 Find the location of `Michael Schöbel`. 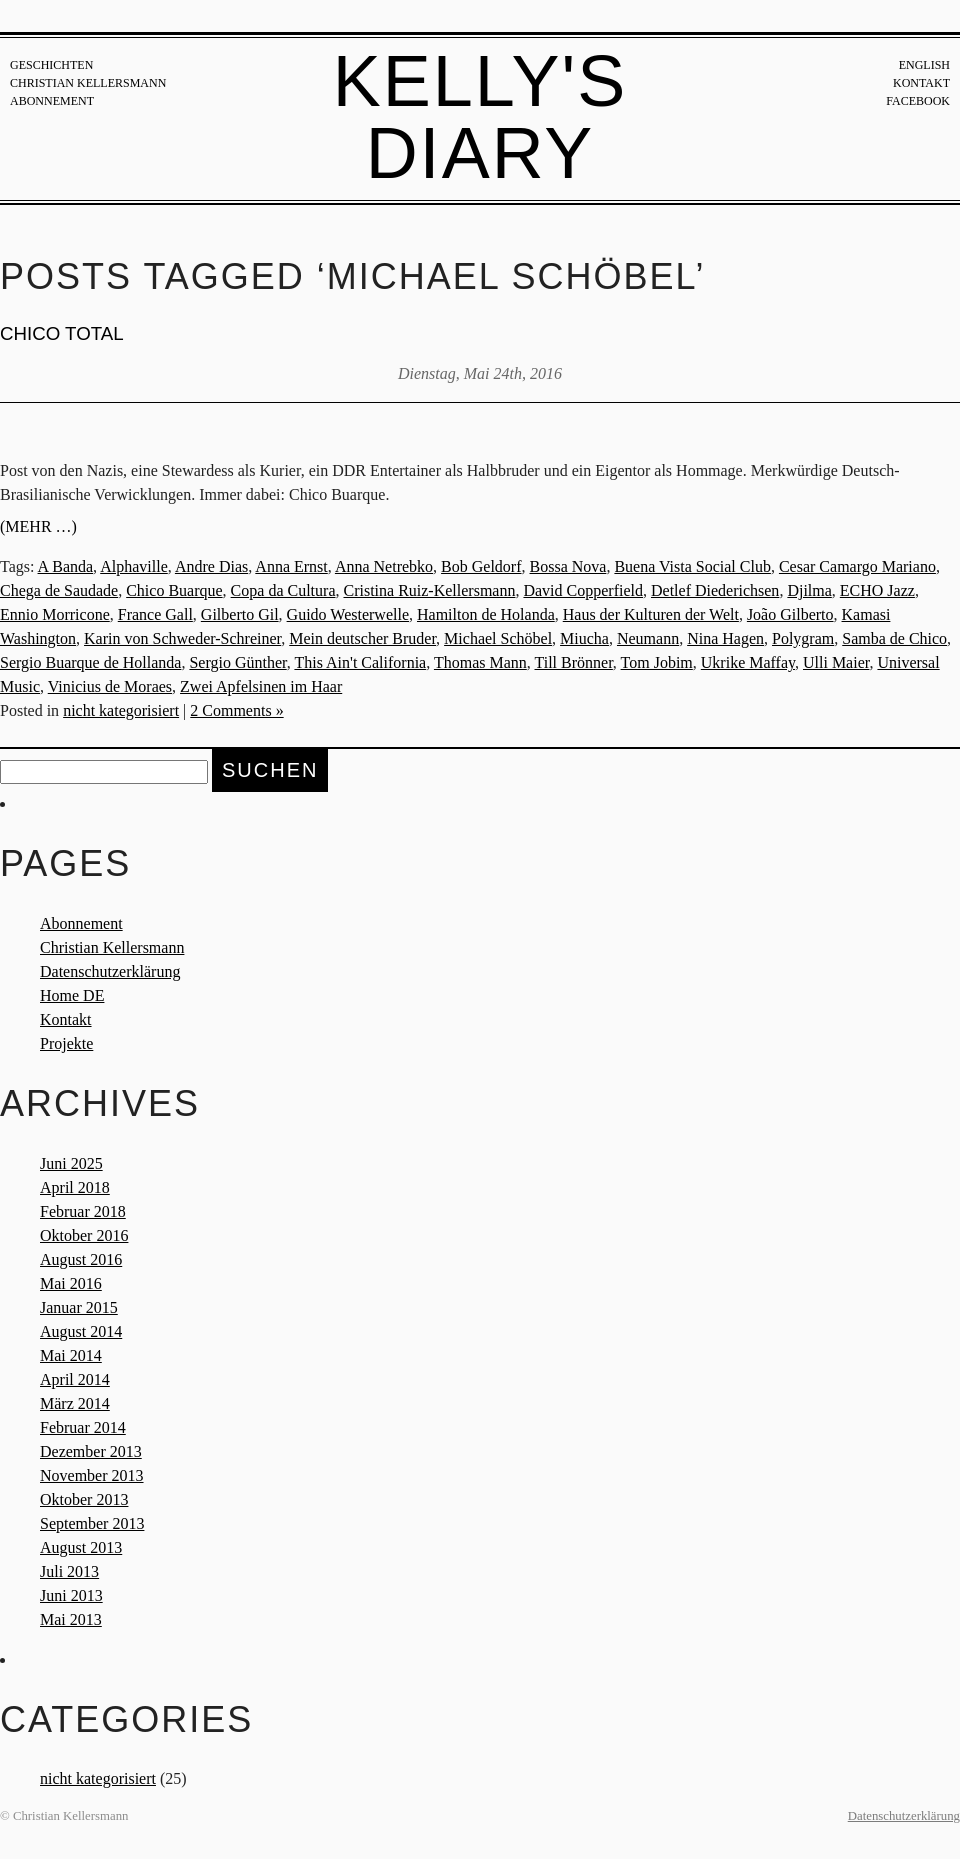

Michael Schöbel is located at coordinates (498, 638).